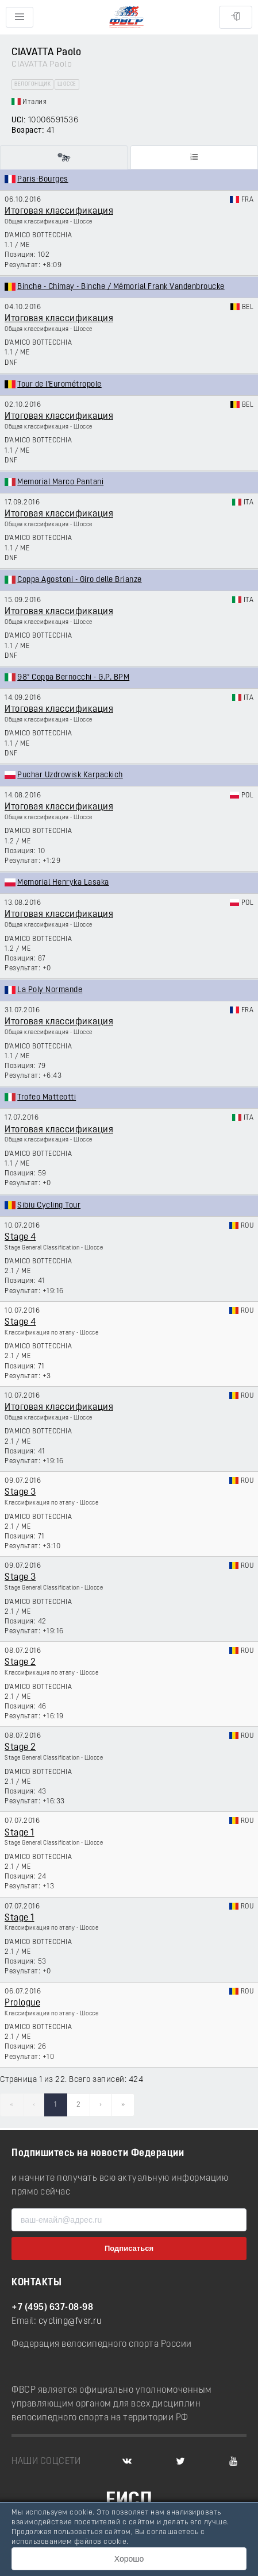  Describe the element at coordinates (20, 1662) in the screenshot. I see `Stage 2` at that location.